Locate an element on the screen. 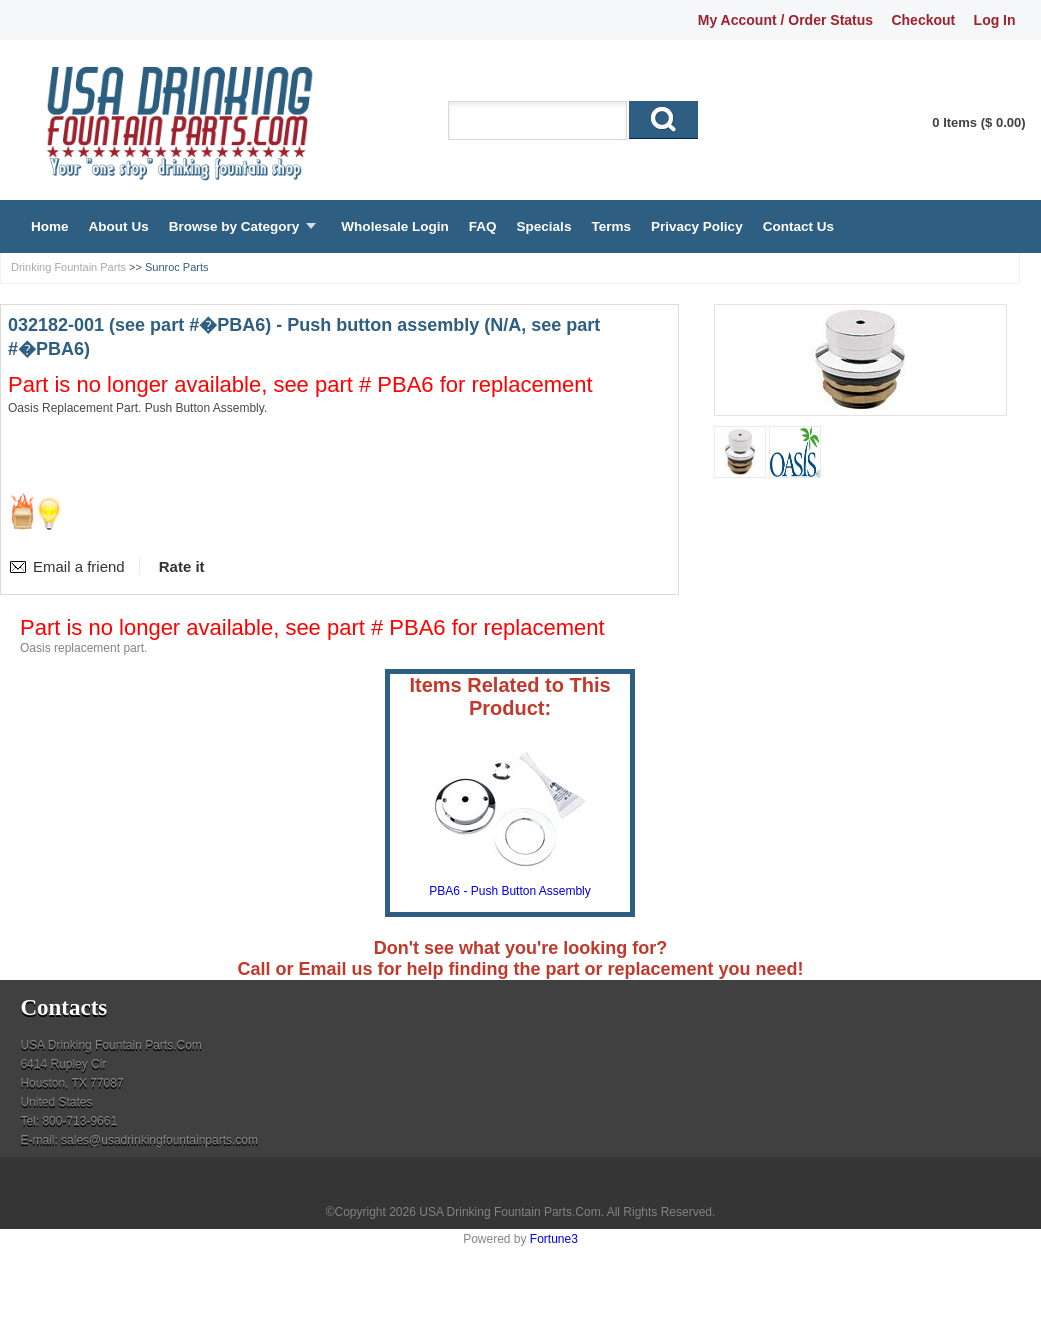  FAQ is located at coordinates (483, 226).